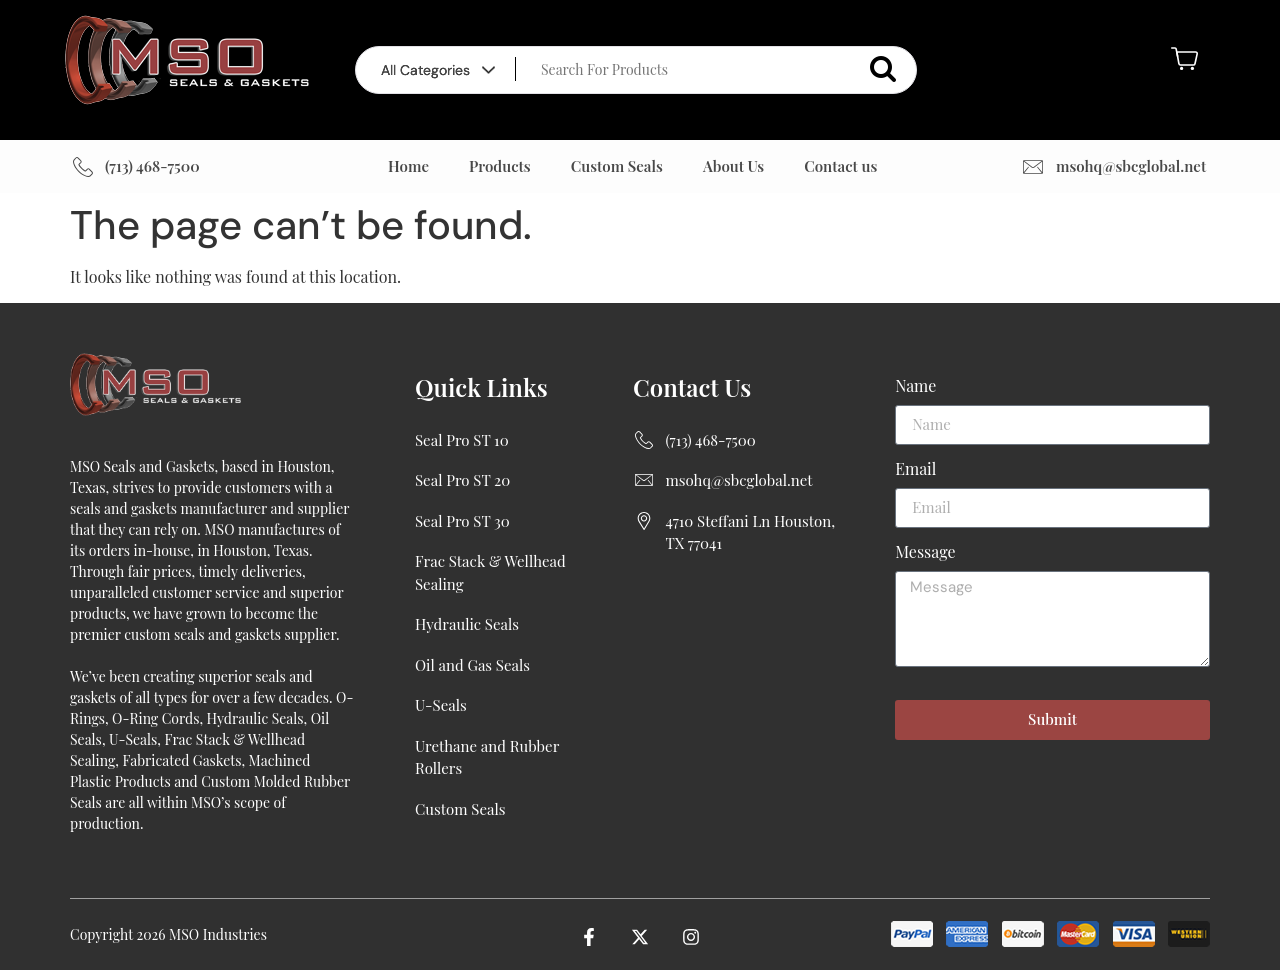 The width and height of the screenshot is (1280, 970). What do you see at coordinates (733, 166) in the screenshot?
I see `About Us` at bounding box center [733, 166].